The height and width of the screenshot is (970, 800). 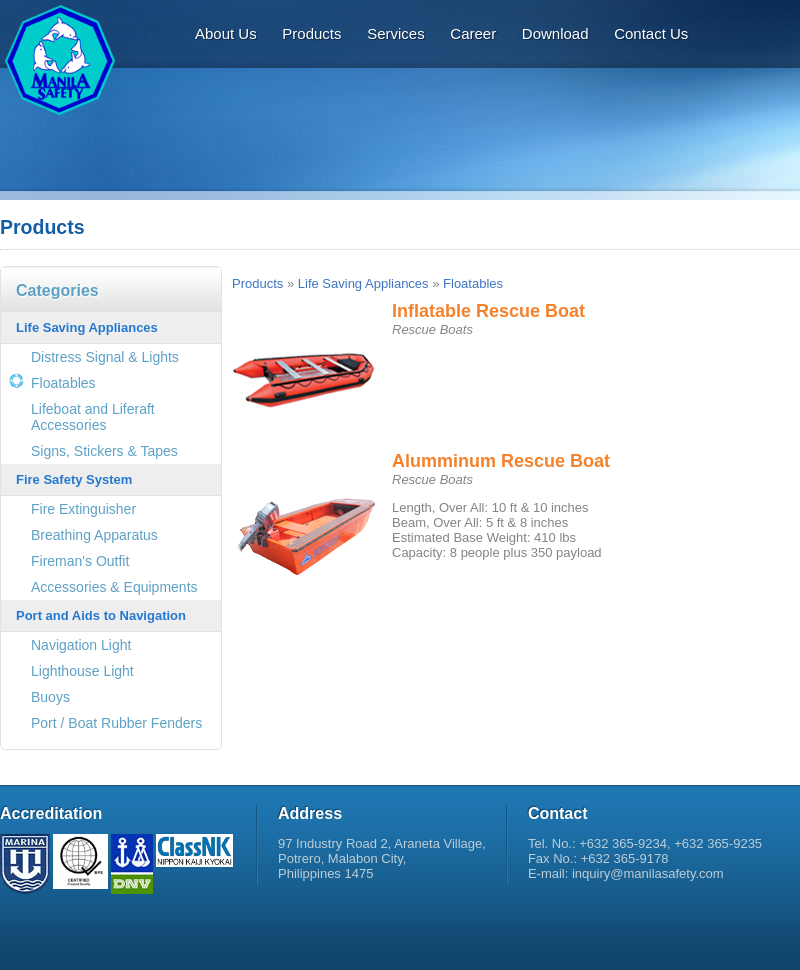 I want to click on Life Saving Appliances, so click(x=87, y=327).